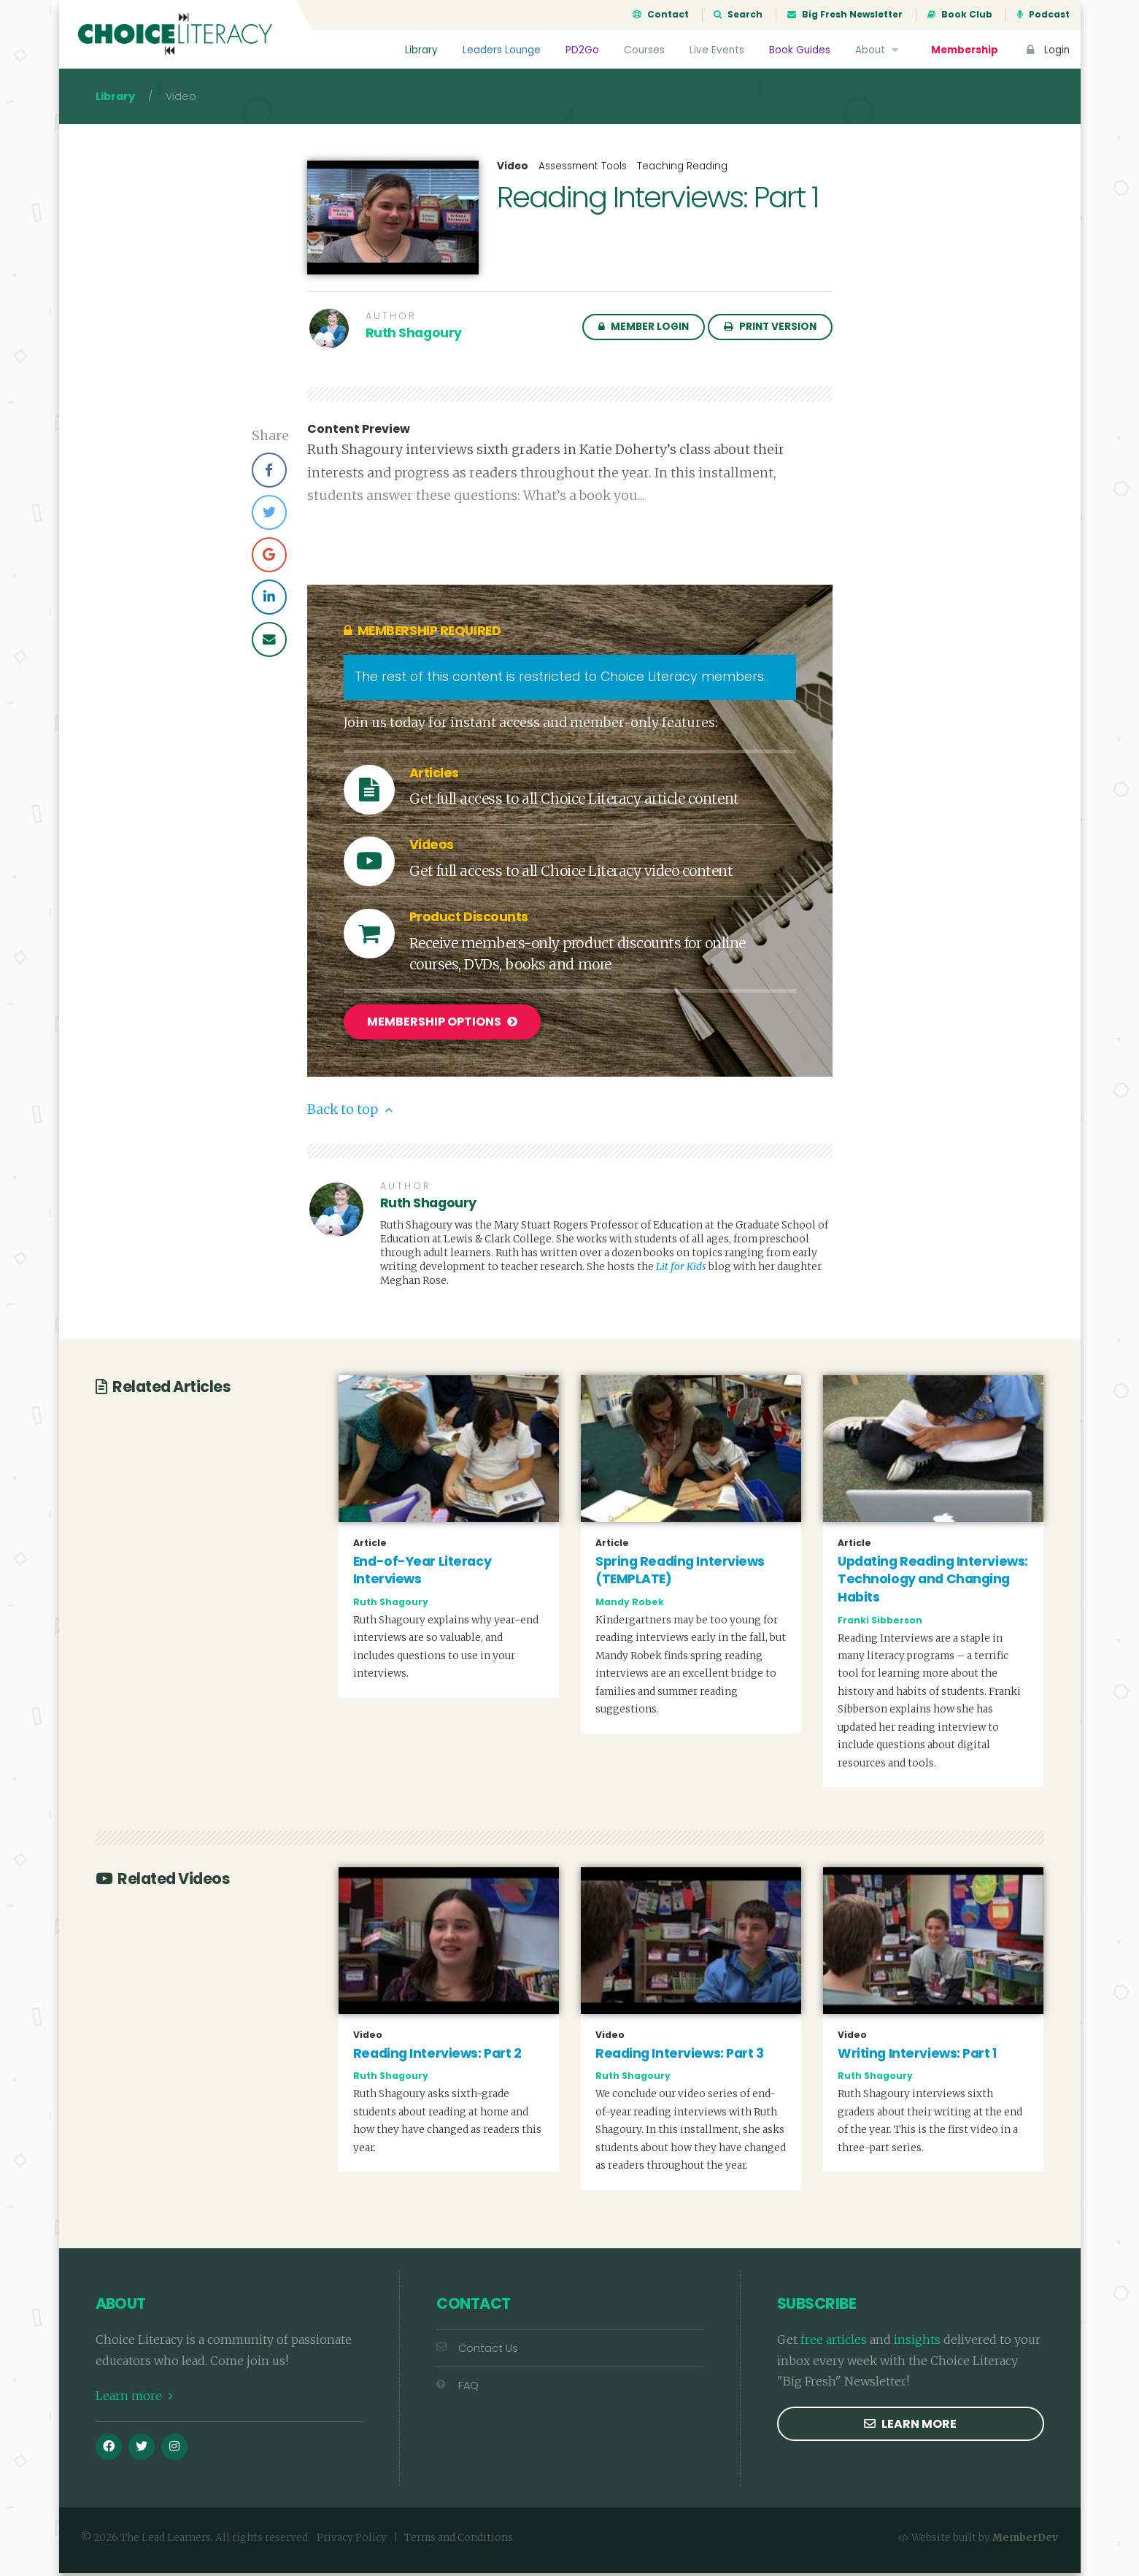 The image size is (1139, 2576). I want to click on Video, so click(512, 171).